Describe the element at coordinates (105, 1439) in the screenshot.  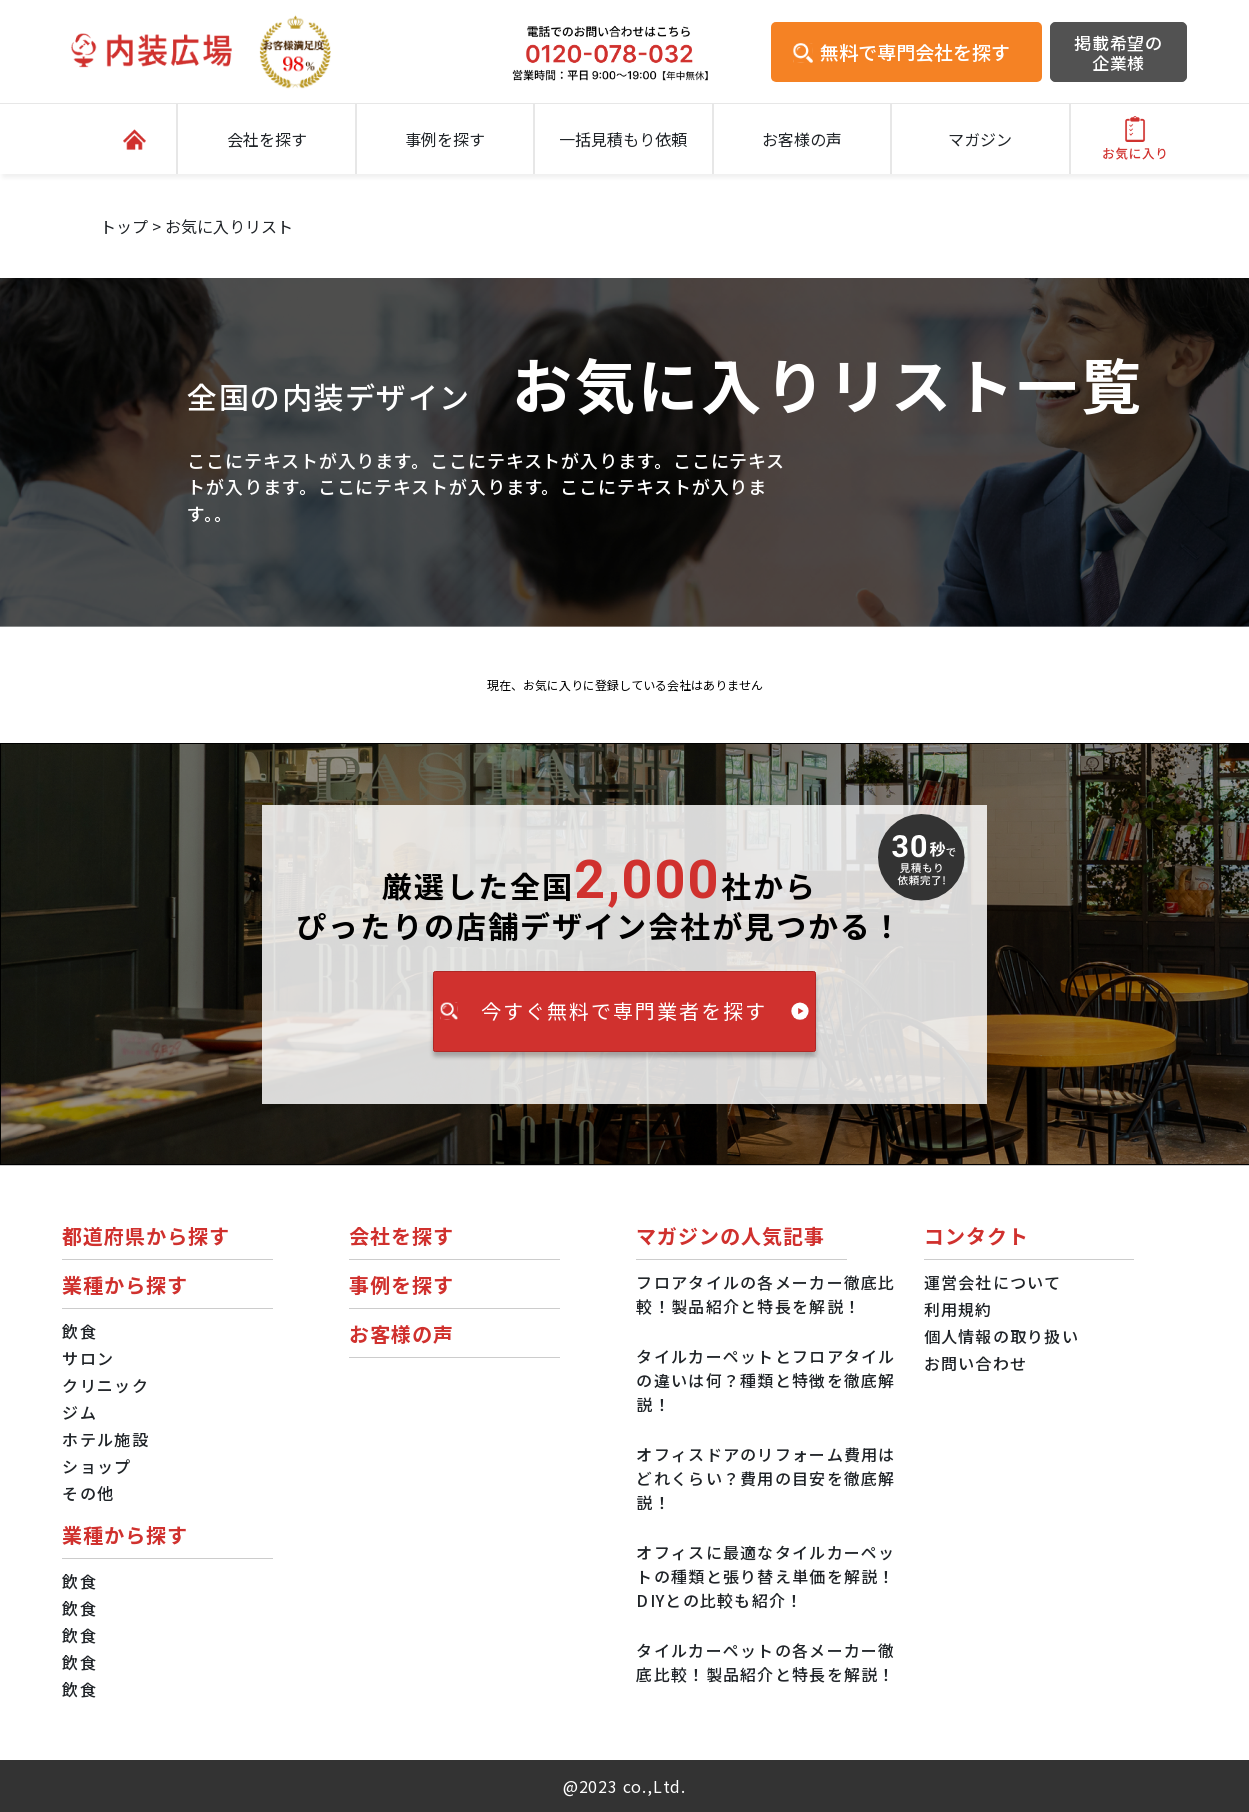
I see `ホテル施設` at that location.